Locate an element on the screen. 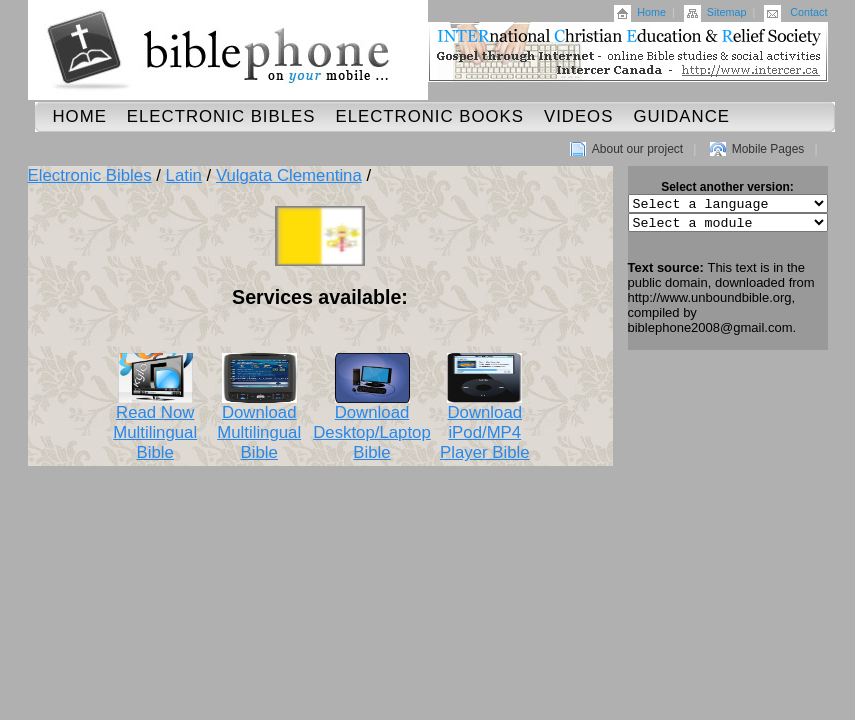 Image resolution: width=855 pixels, height=720 pixels. Videos is located at coordinates (578, 116).